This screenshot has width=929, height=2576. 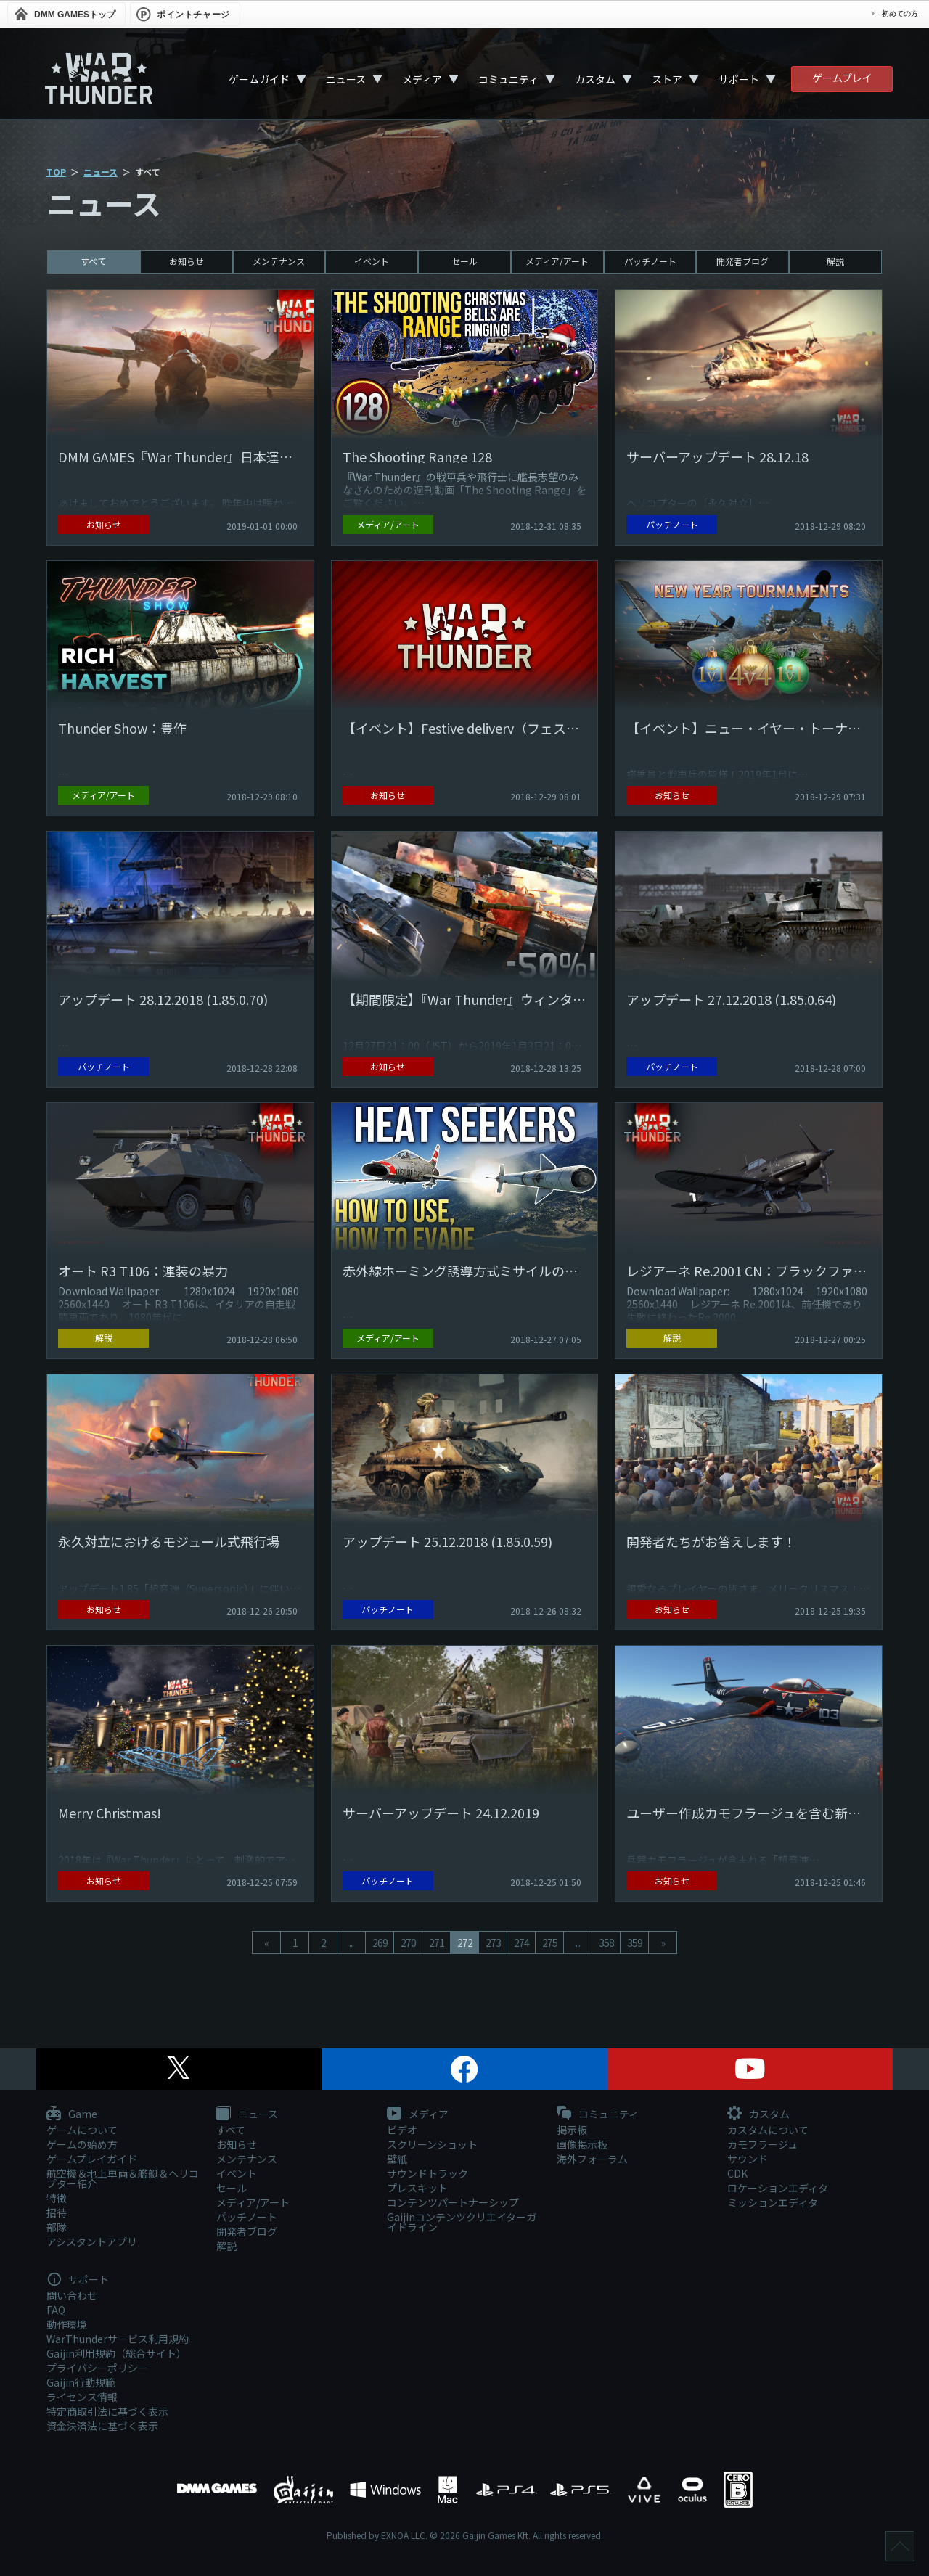 What do you see at coordinates (582, 2144) in the screenshot?
I see `画像掲示板` at bounding box center [582, 2144].